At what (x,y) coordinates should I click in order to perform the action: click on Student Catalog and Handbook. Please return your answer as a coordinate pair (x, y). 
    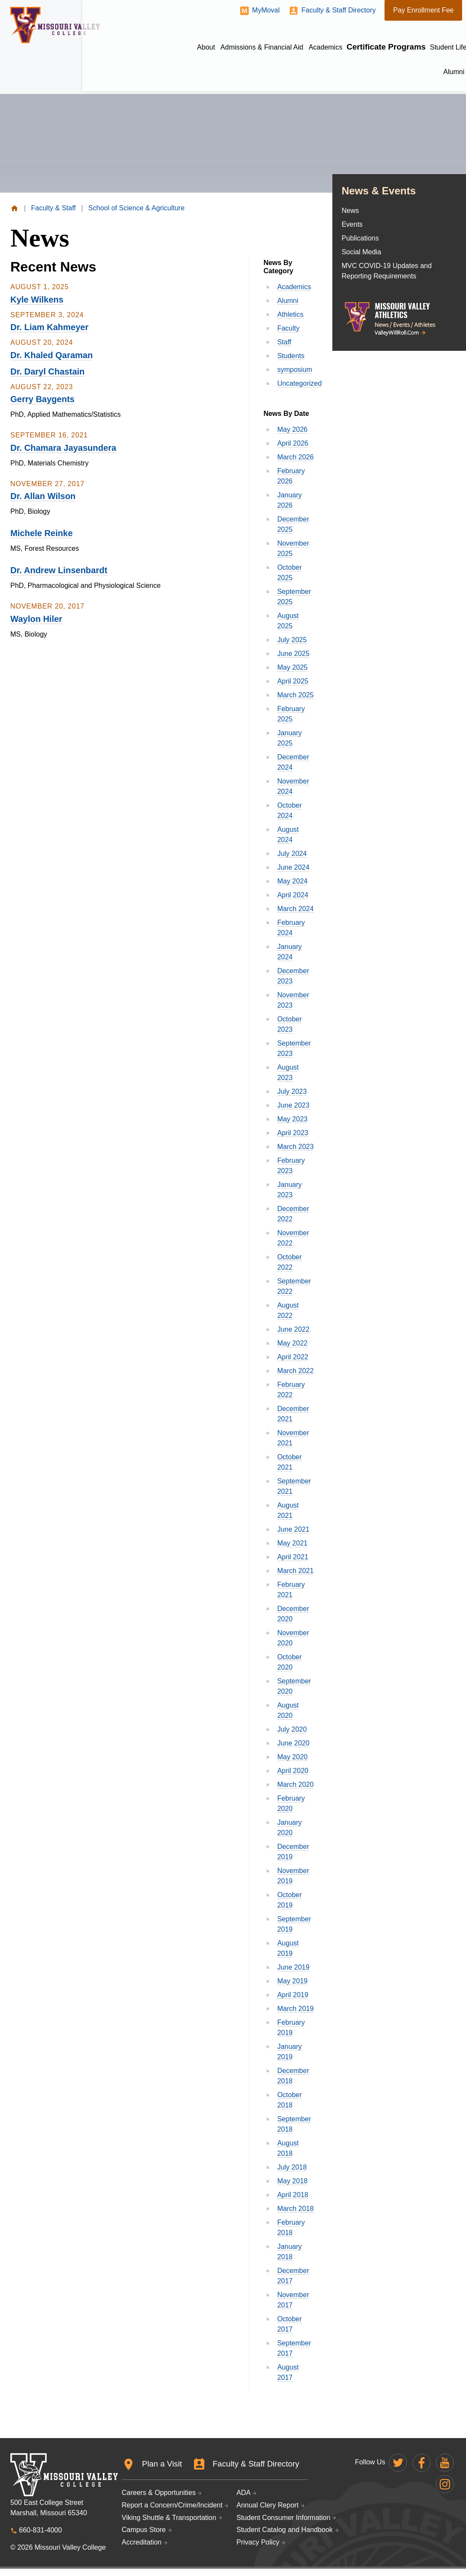
    Looking at the image, I should click on (285, 2528).